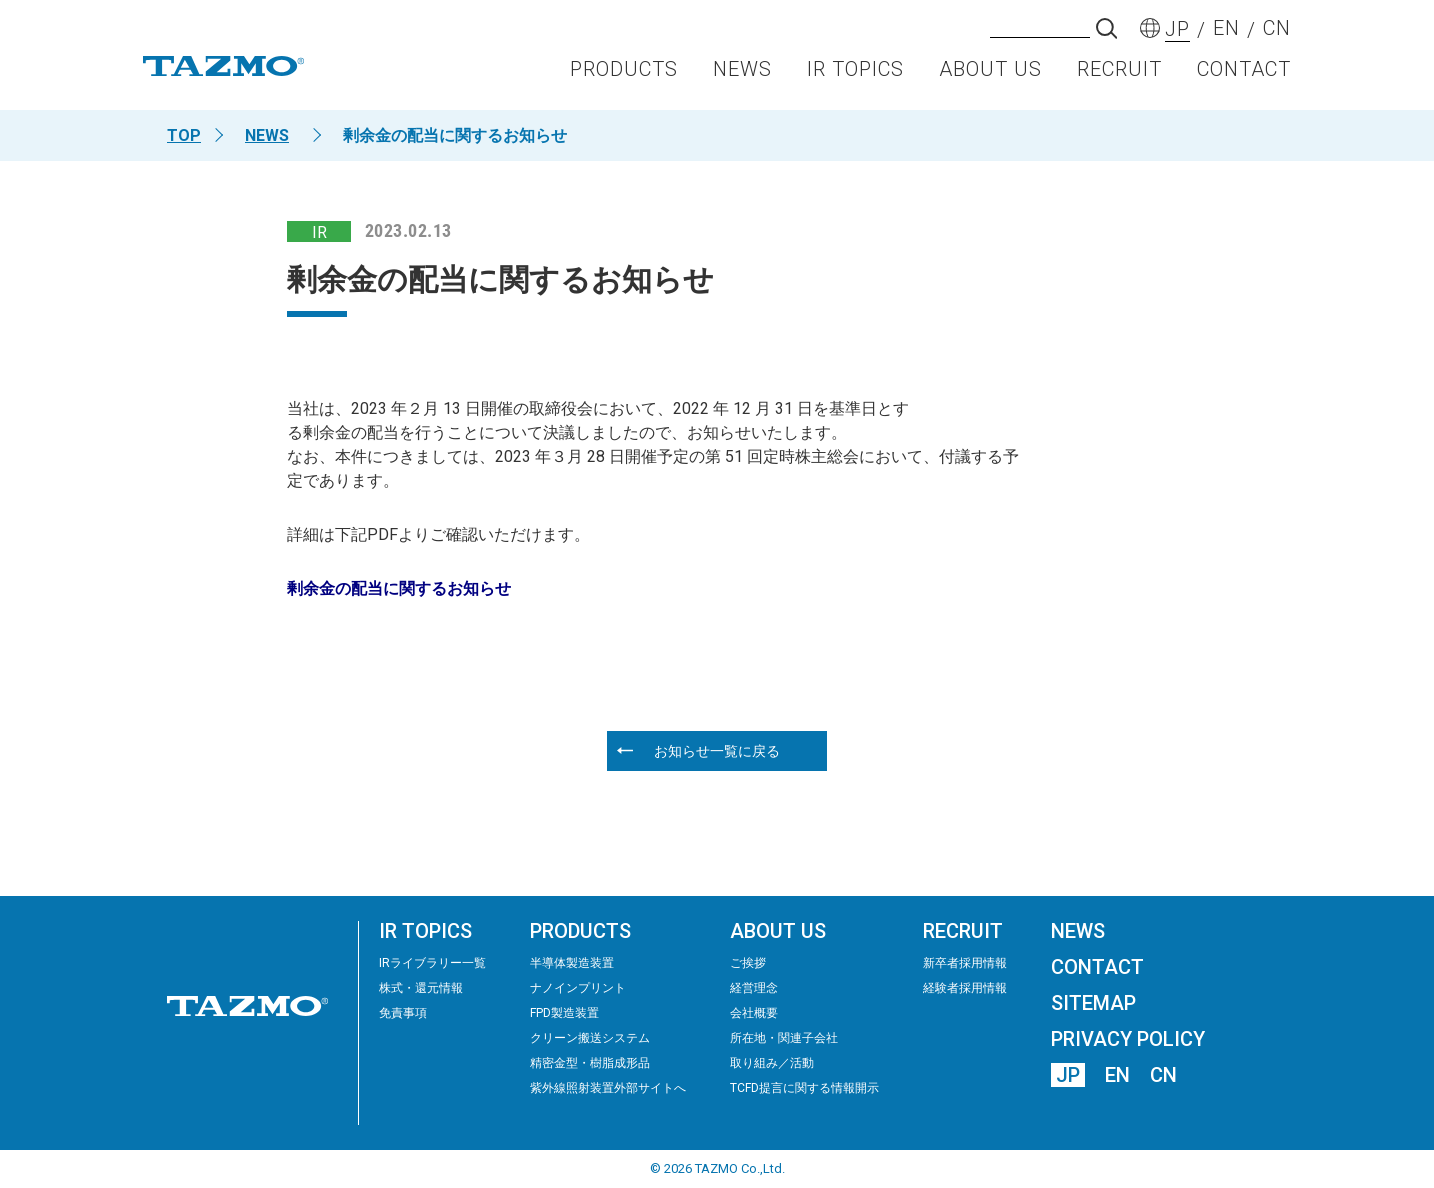  Describe the element at coordinates (564, 1013) in the screenshot. I see `FPD製造装置` at that location.